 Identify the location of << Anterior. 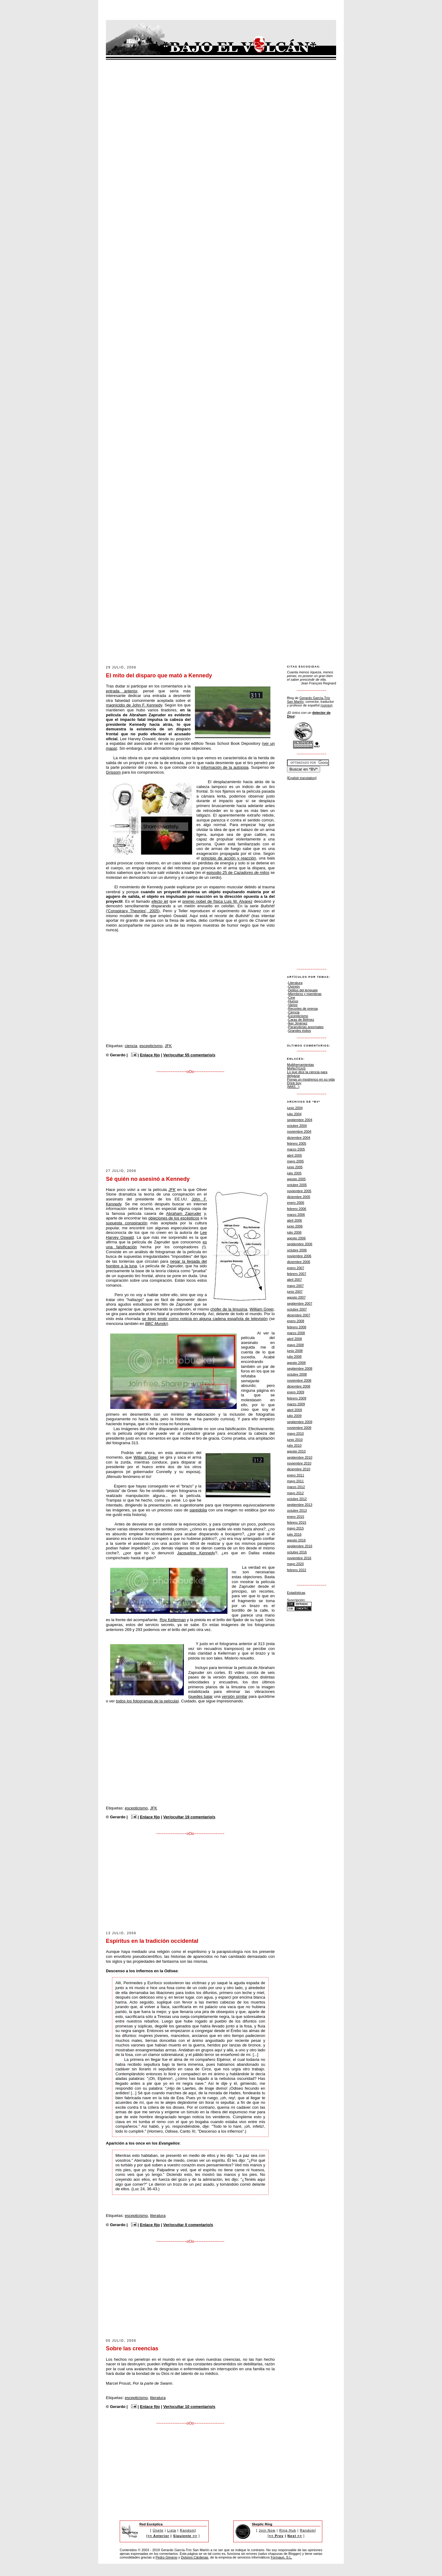
(158, 2536).